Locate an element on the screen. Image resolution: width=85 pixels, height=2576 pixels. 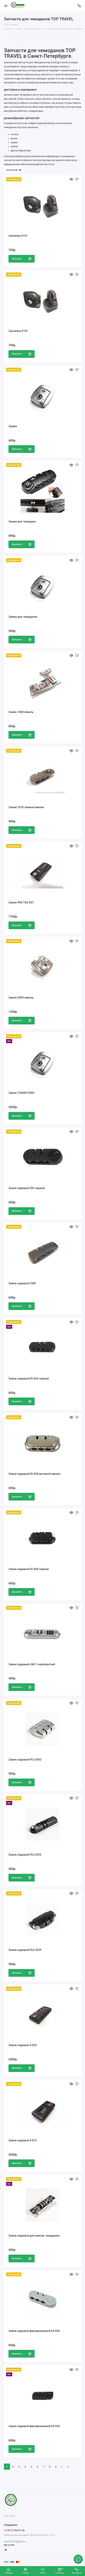
Категории is located at coordinates (13, 170).